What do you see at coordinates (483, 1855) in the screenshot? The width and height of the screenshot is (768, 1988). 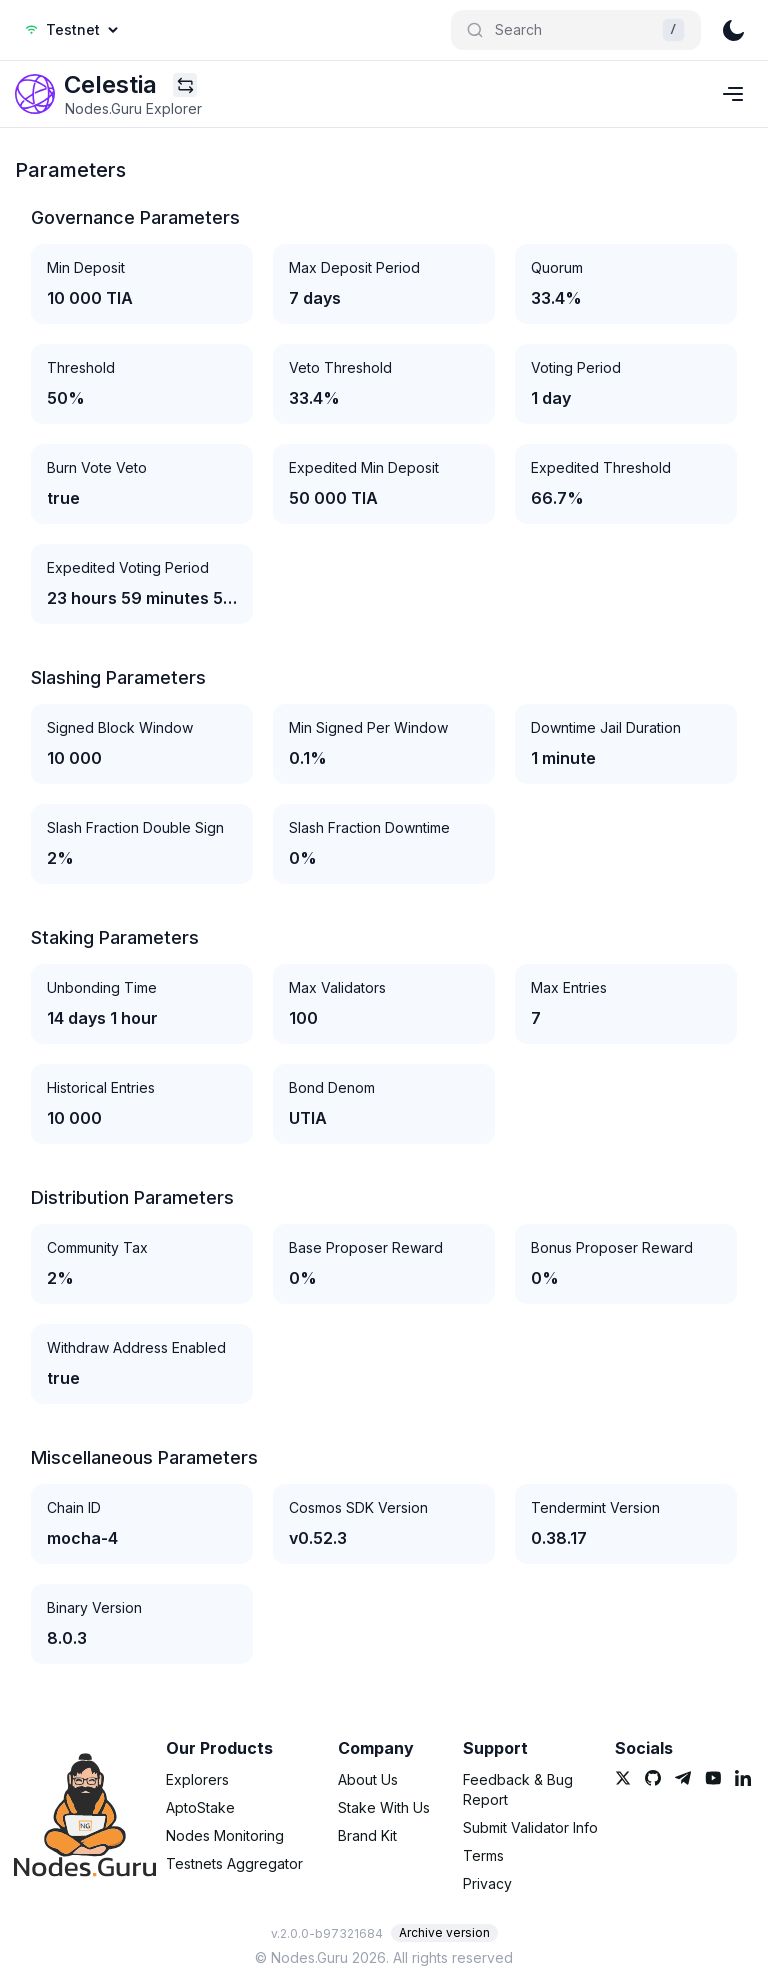 I see `Terms [link]` at bounding box center [483, 1855].